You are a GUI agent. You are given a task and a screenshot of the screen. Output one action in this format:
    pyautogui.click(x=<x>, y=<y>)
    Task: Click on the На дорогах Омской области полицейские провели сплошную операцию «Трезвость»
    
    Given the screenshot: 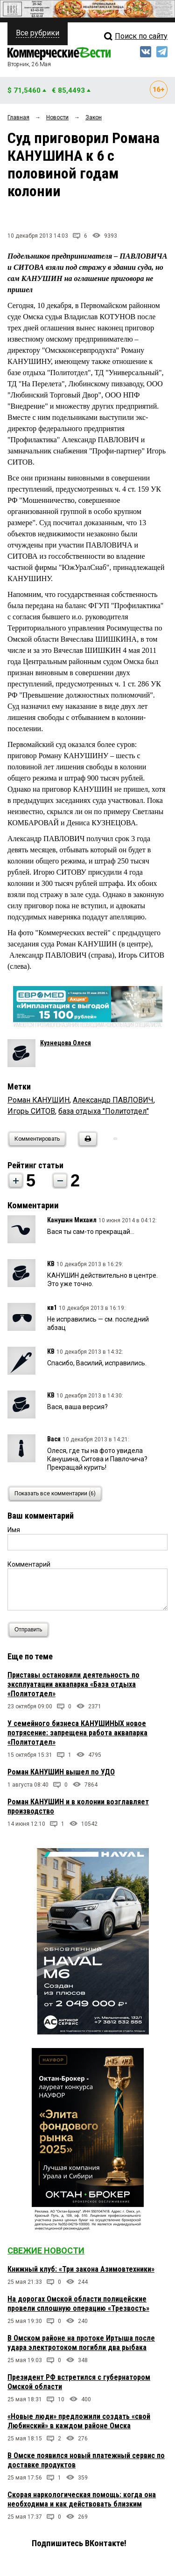 What is the action you would take?
    pyautogui.click(x=78, y=2304)
    